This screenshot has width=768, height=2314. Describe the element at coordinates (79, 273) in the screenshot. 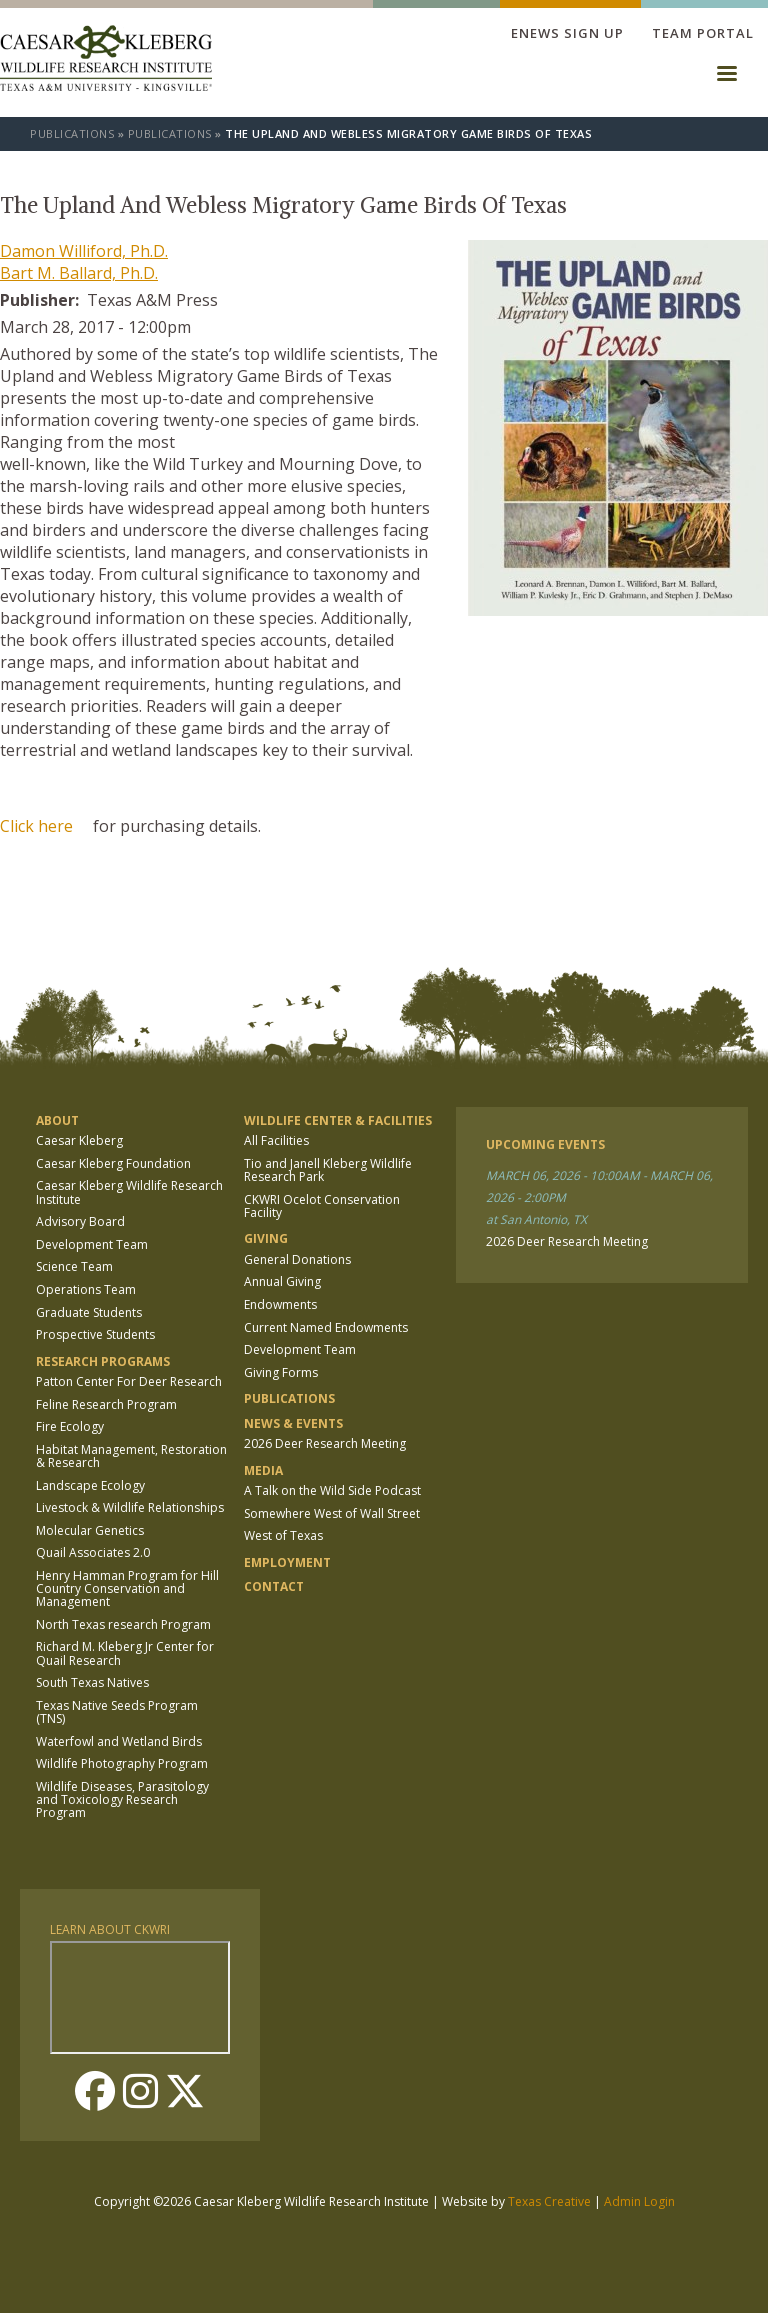

I see `Bart M. Ballard, Ph.D.` at that location.